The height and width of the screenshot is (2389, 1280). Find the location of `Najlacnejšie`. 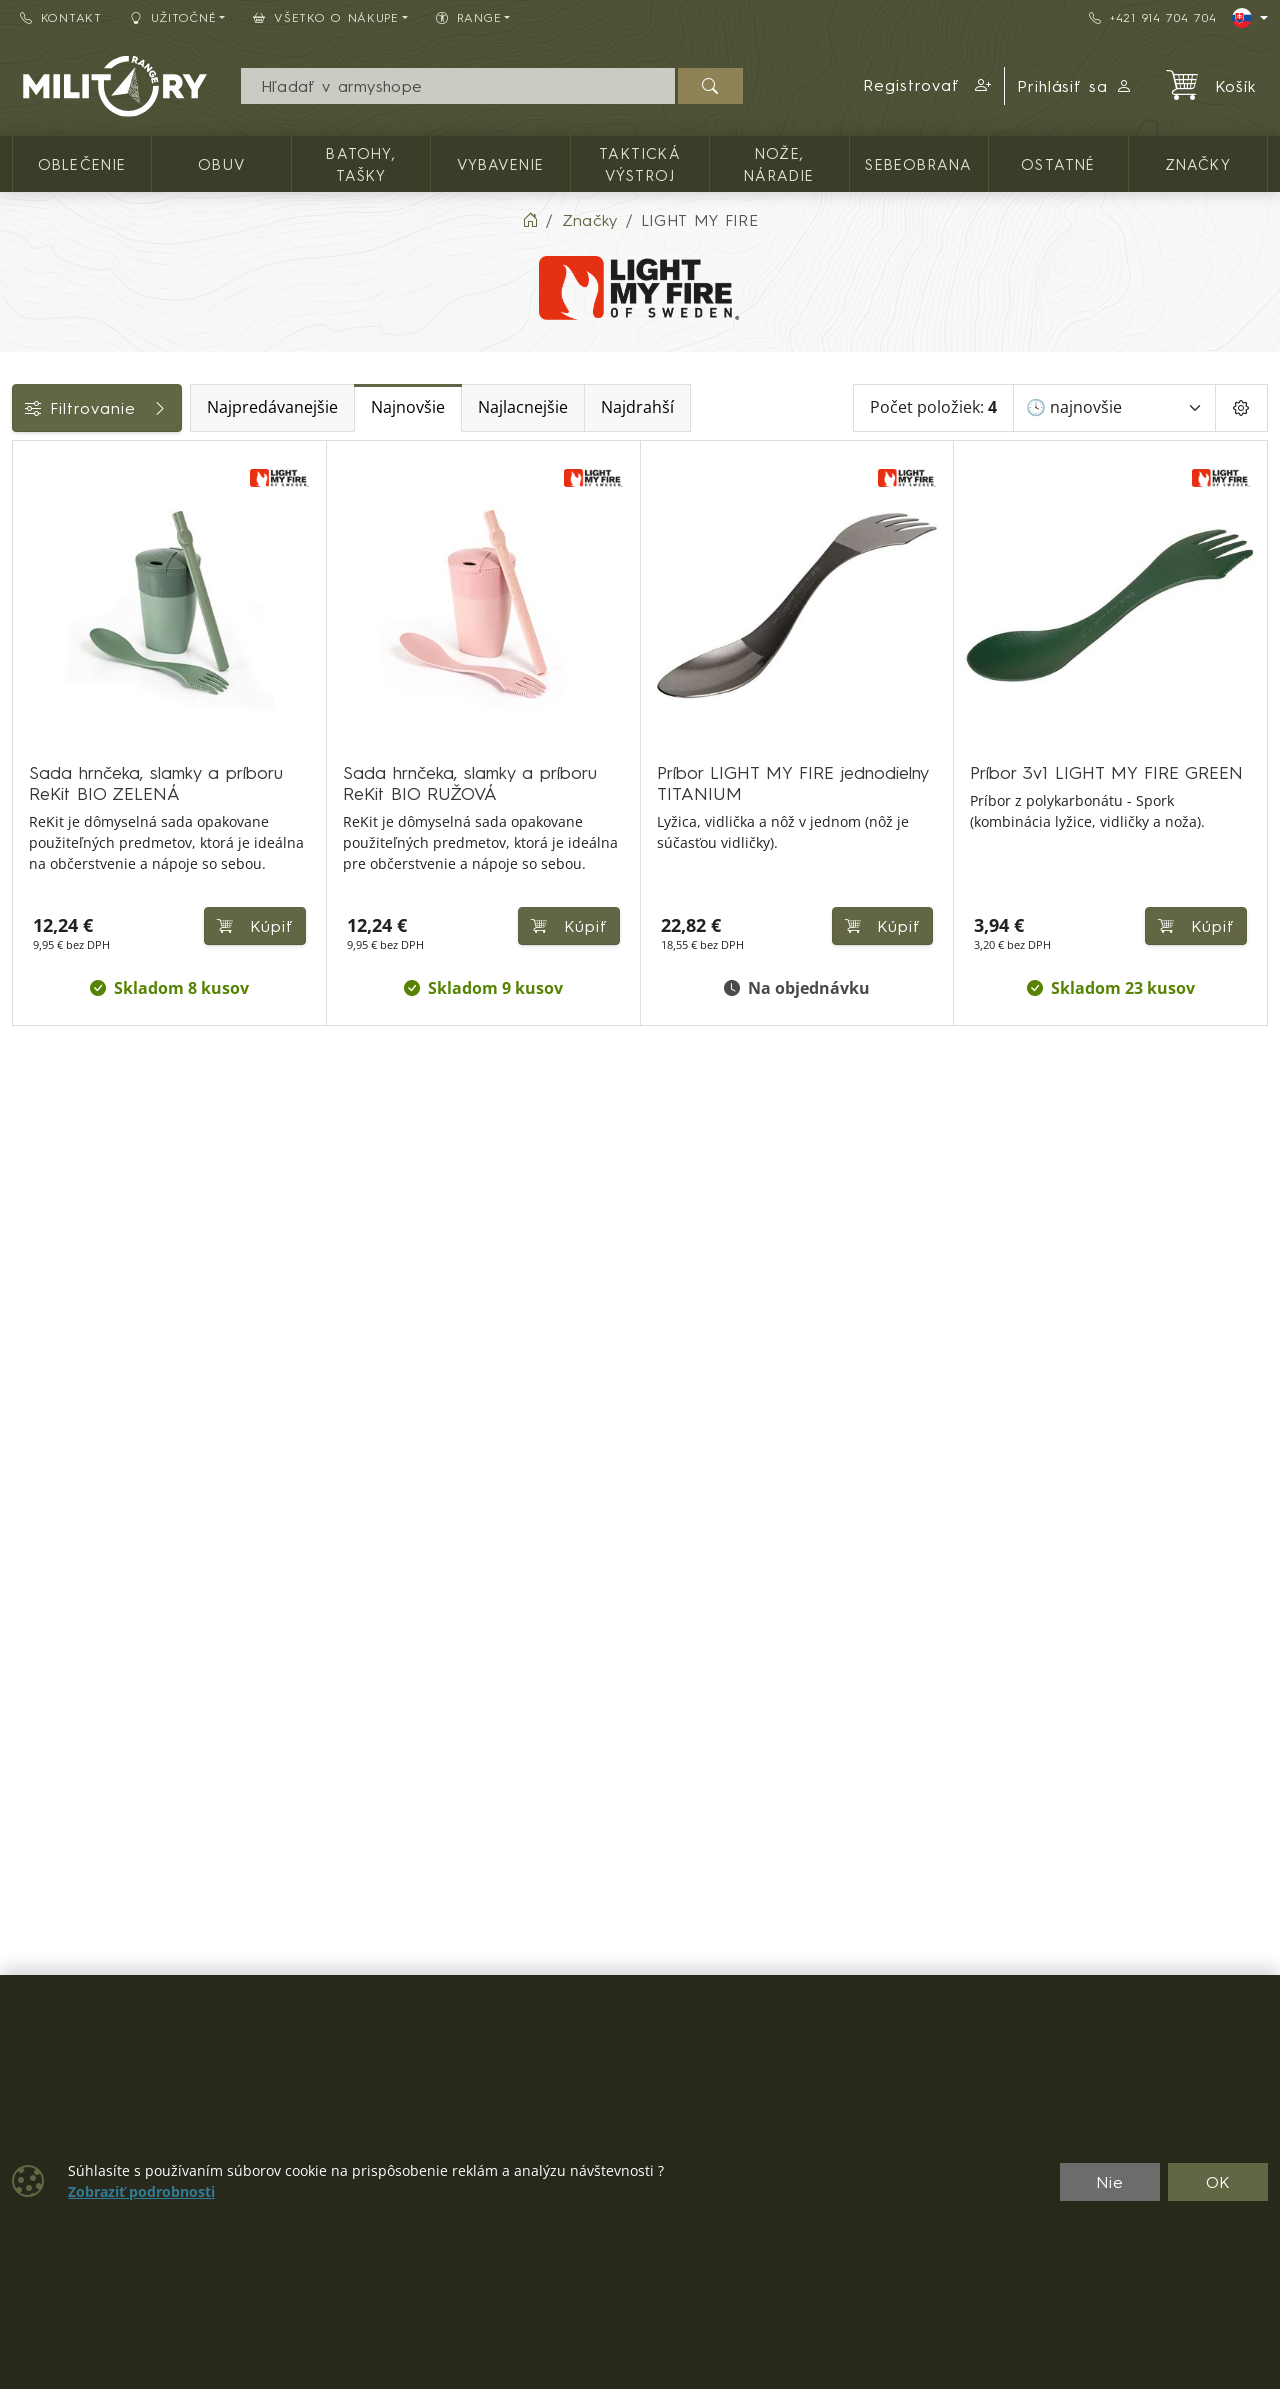

Najlacnejšie is located at coordinates (653, 407).